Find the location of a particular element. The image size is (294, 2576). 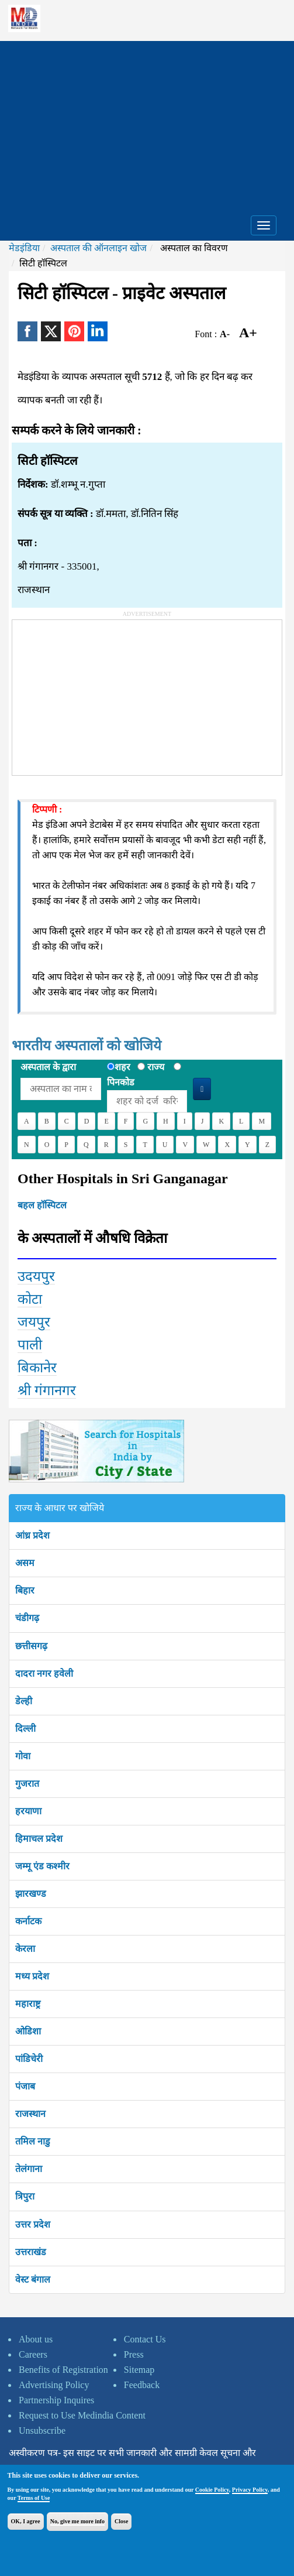

हरयाणा is located at coordinates (28, 1811).